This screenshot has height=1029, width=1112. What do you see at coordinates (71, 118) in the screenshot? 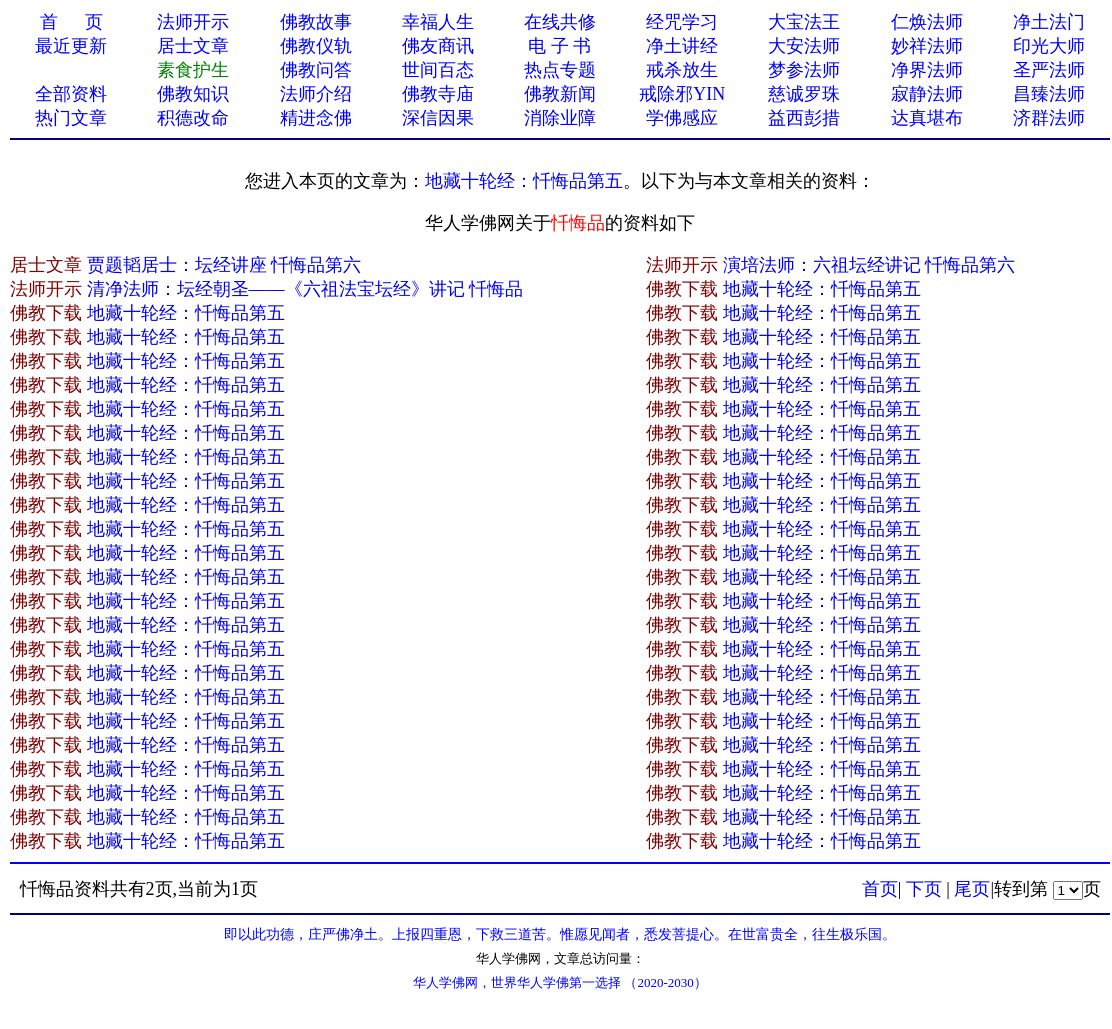
I see `热门文章` at bounding box center [71, 118].